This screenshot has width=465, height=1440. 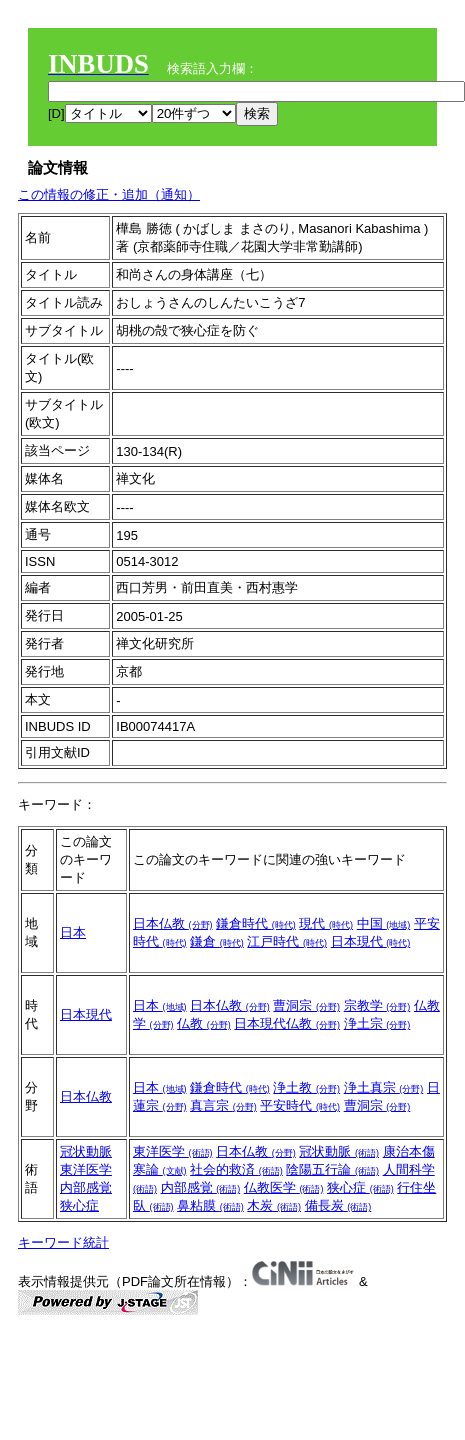 I want to click on 内部感覚, so click(x=86, y=1187).